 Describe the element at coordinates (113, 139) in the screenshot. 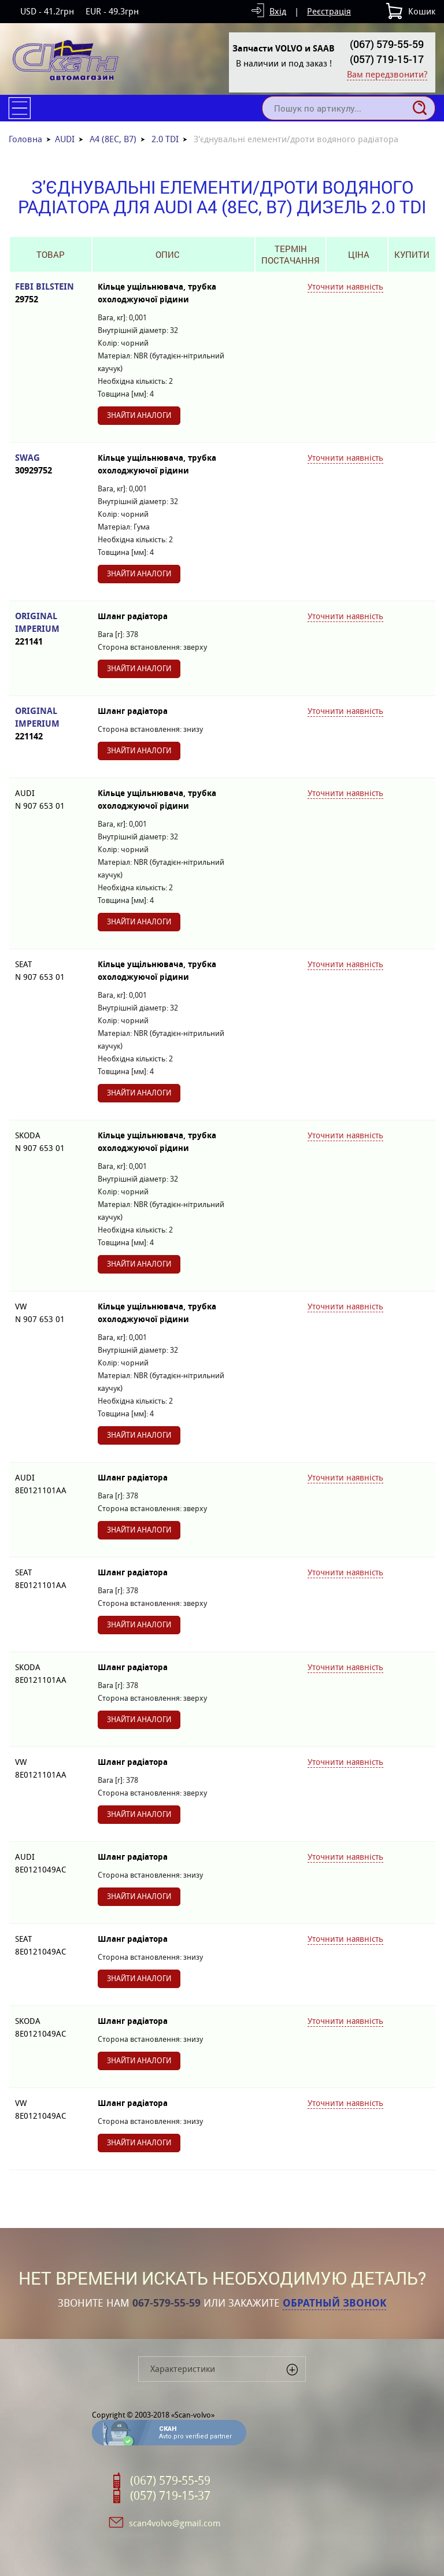

I see `A4 (8EC, B7)` at that location.